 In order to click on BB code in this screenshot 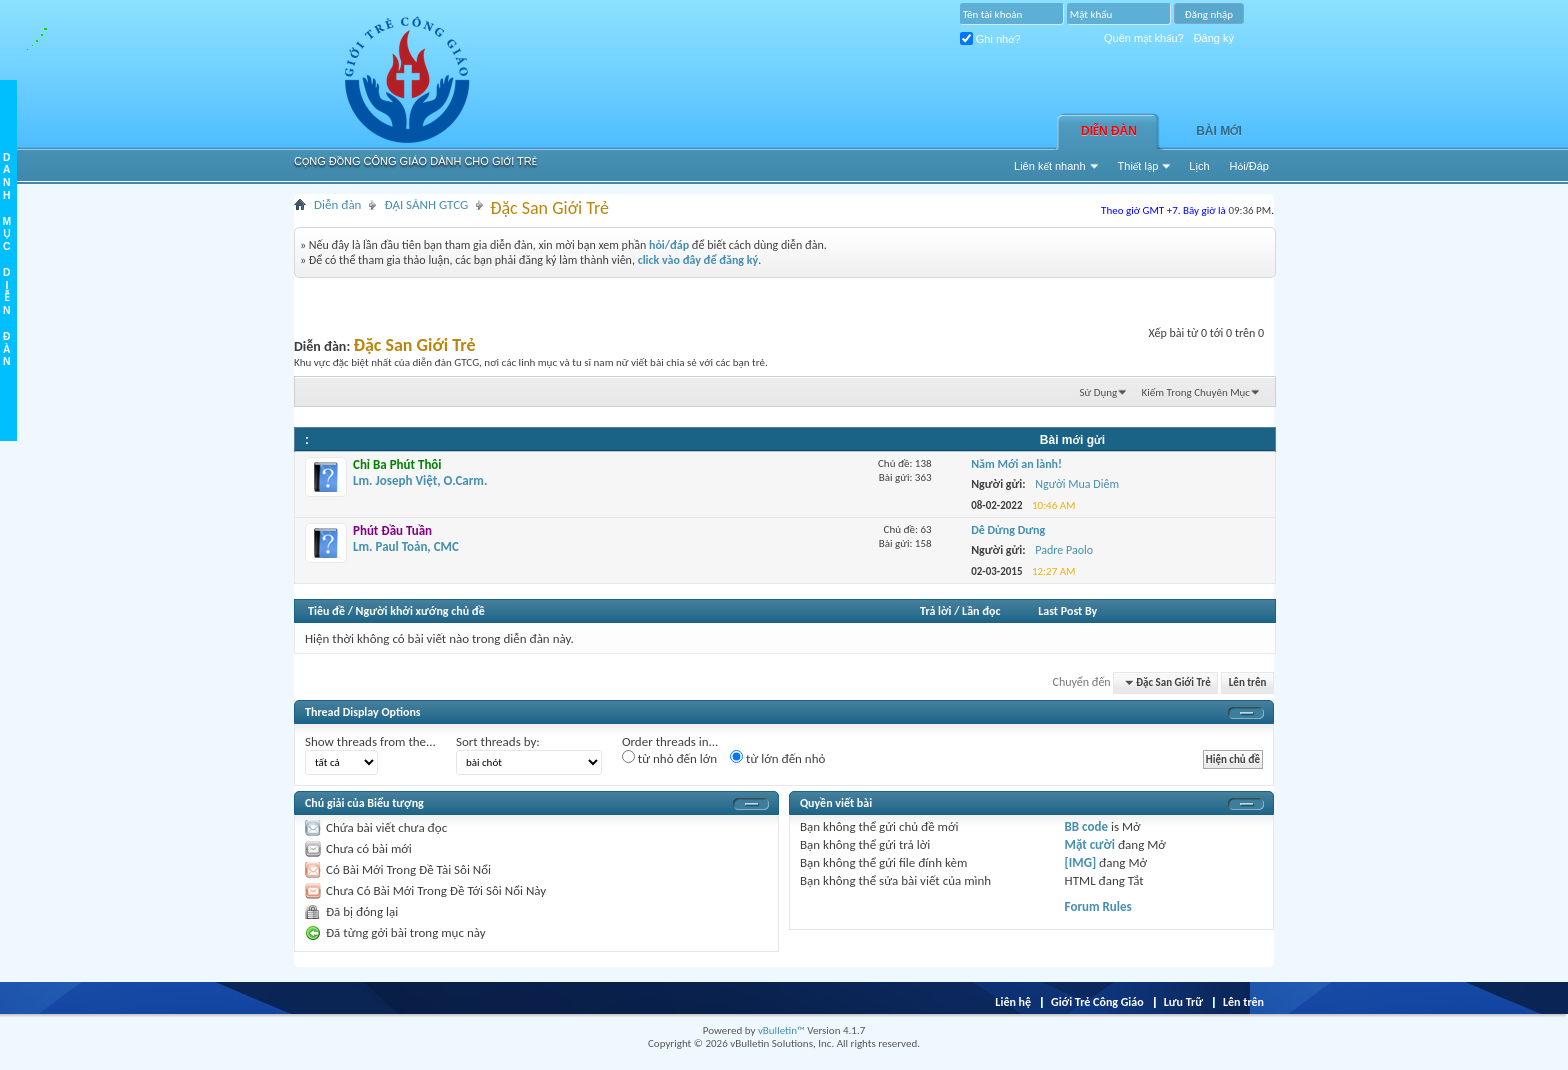, I will do `click(1086, 826)`.